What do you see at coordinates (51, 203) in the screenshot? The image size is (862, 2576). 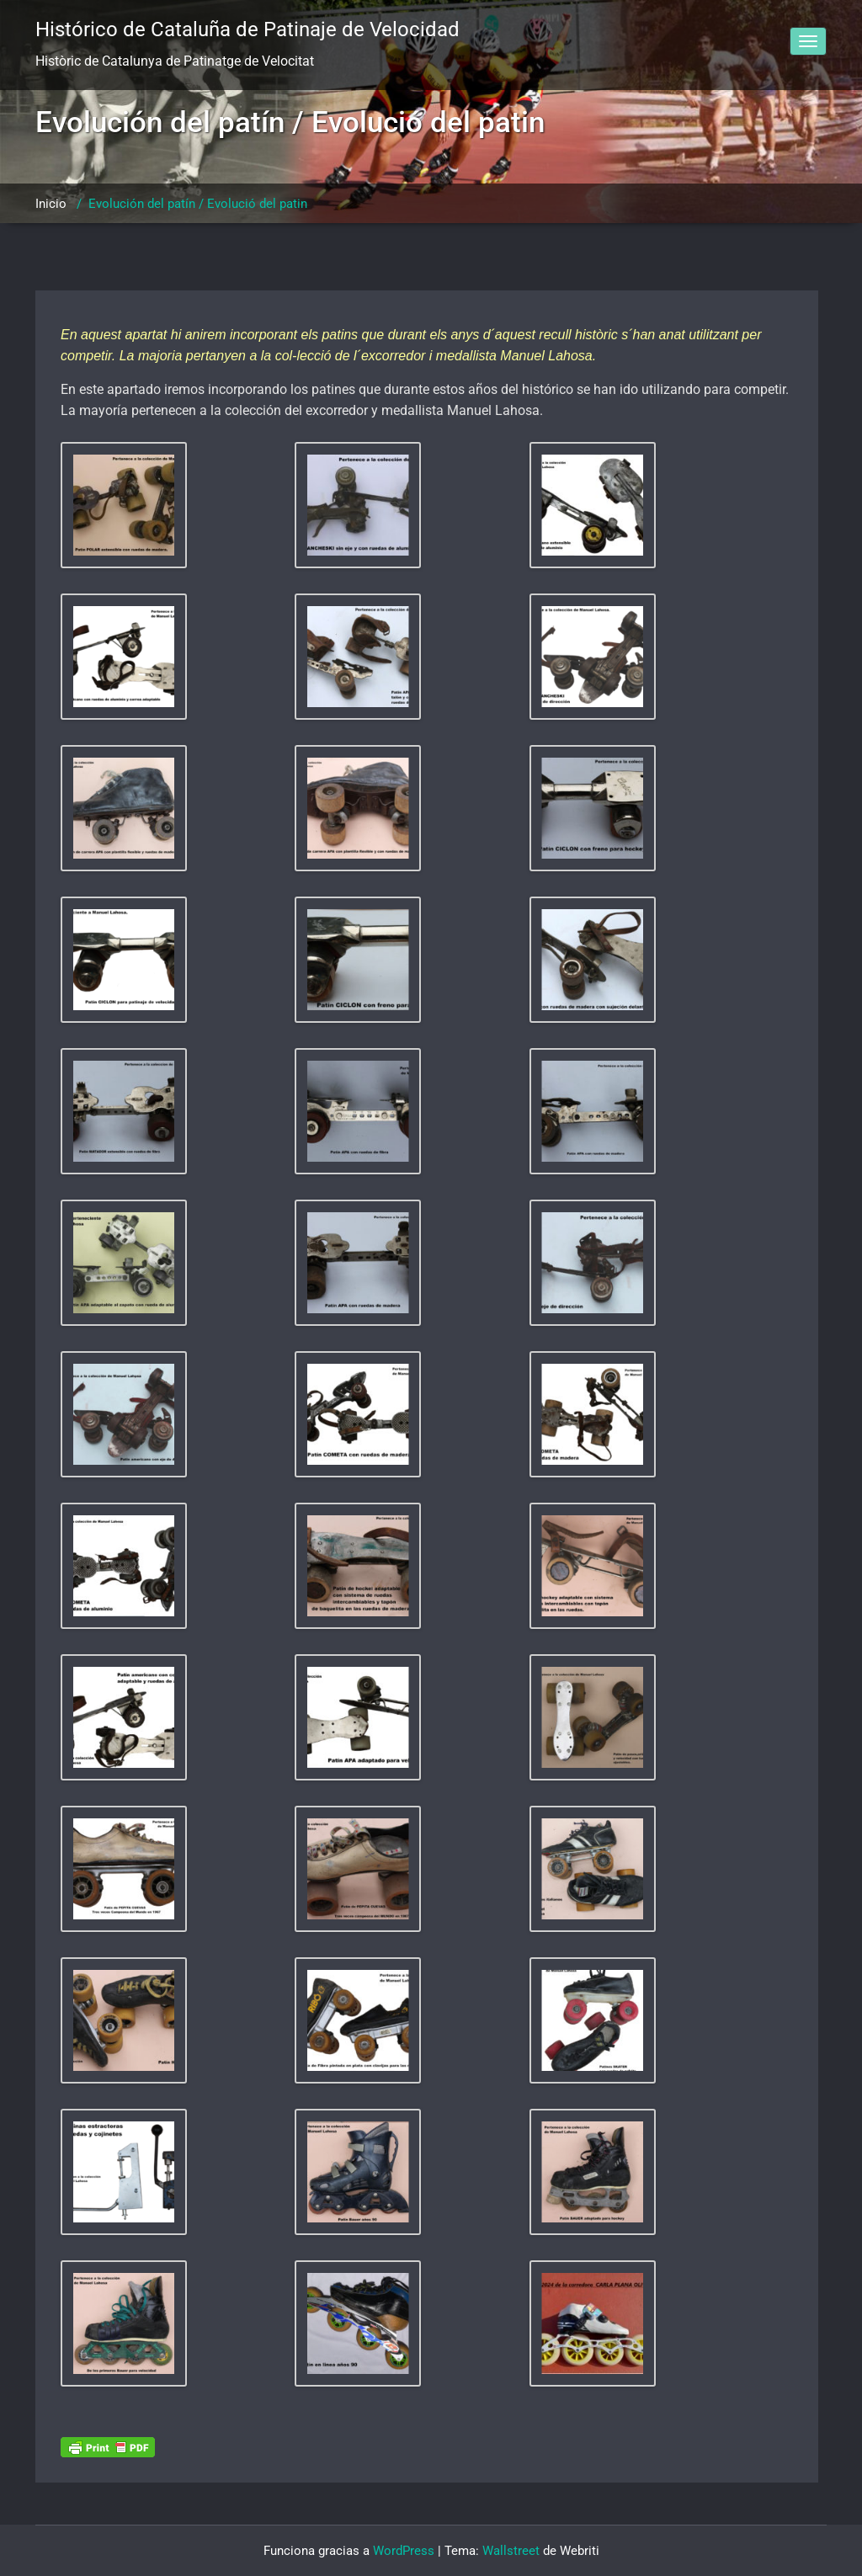 I see `Inicio` at bounding box center [51, 203].